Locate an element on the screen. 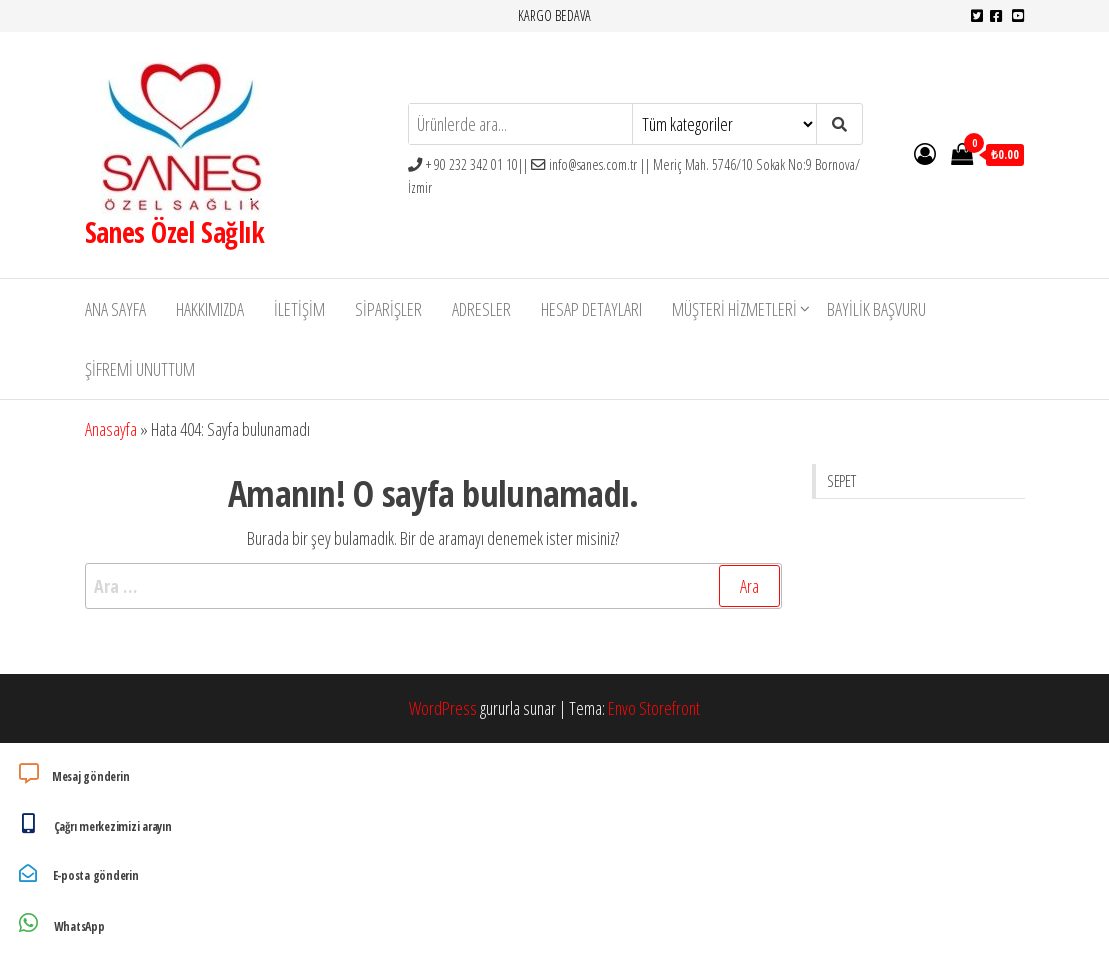 The width and height of the screenshot is (1109, 963). WordPress is located at coordinates (443, 708).